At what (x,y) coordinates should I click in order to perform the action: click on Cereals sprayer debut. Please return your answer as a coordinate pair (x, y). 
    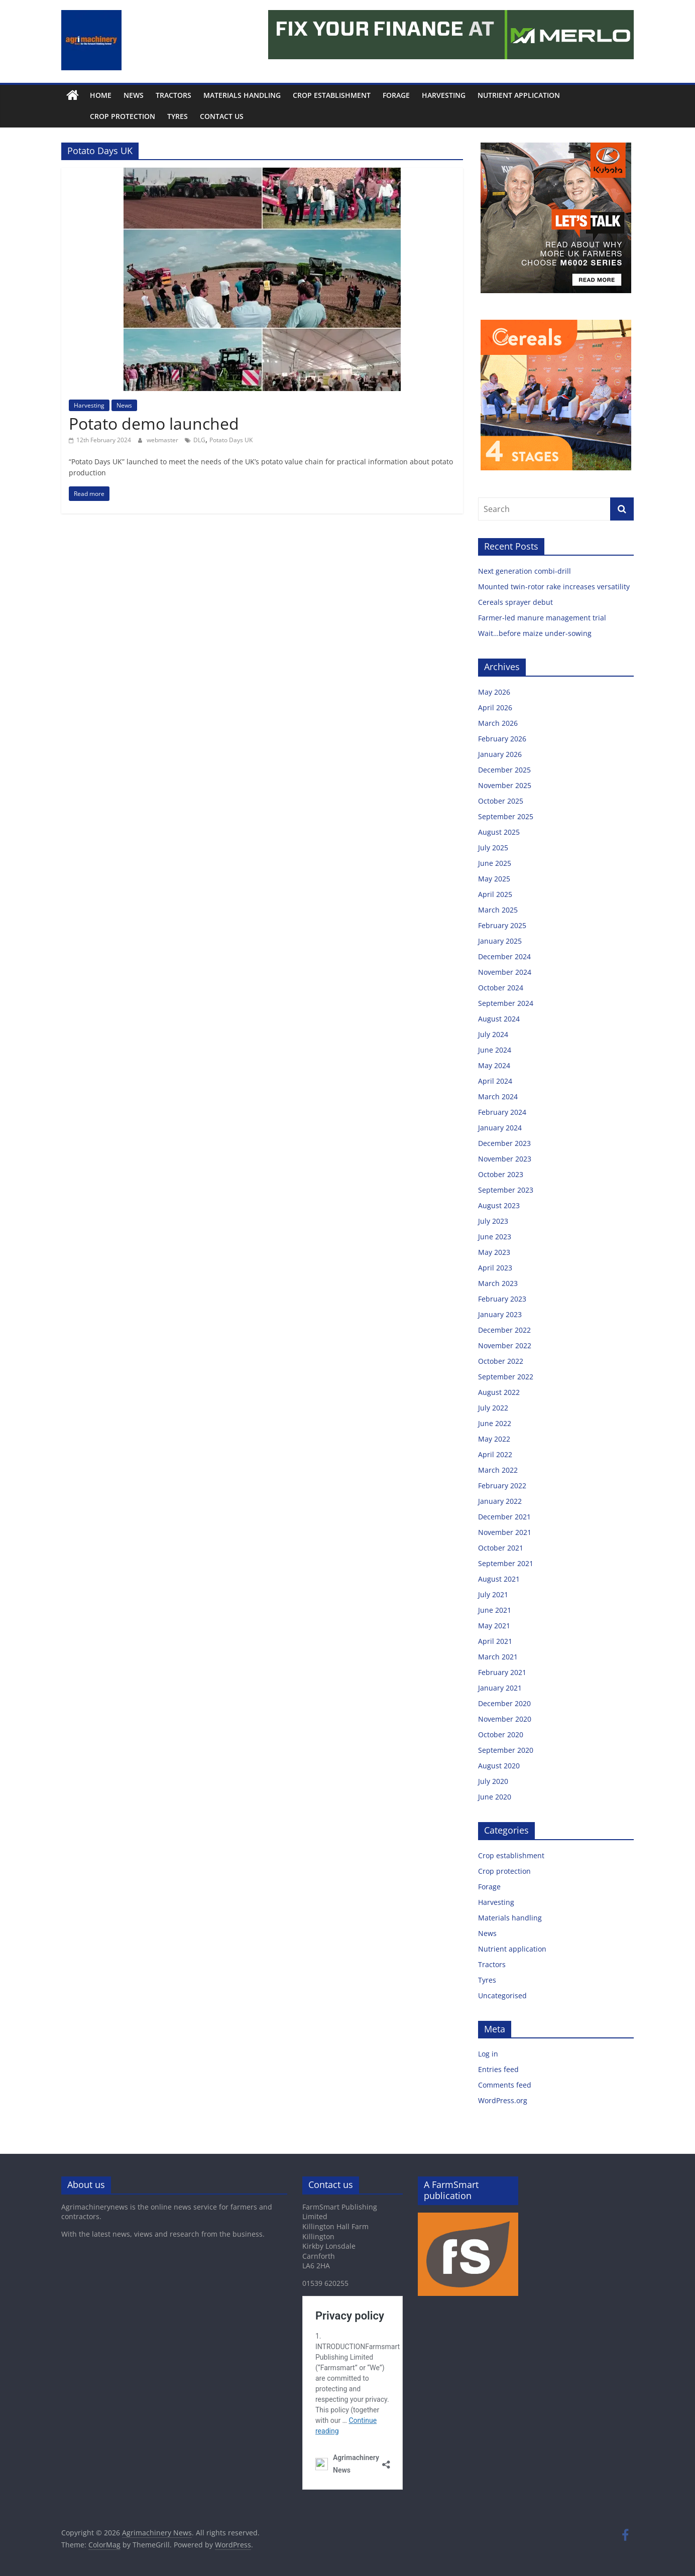
    Looking at the image, I should click on (515, 602).